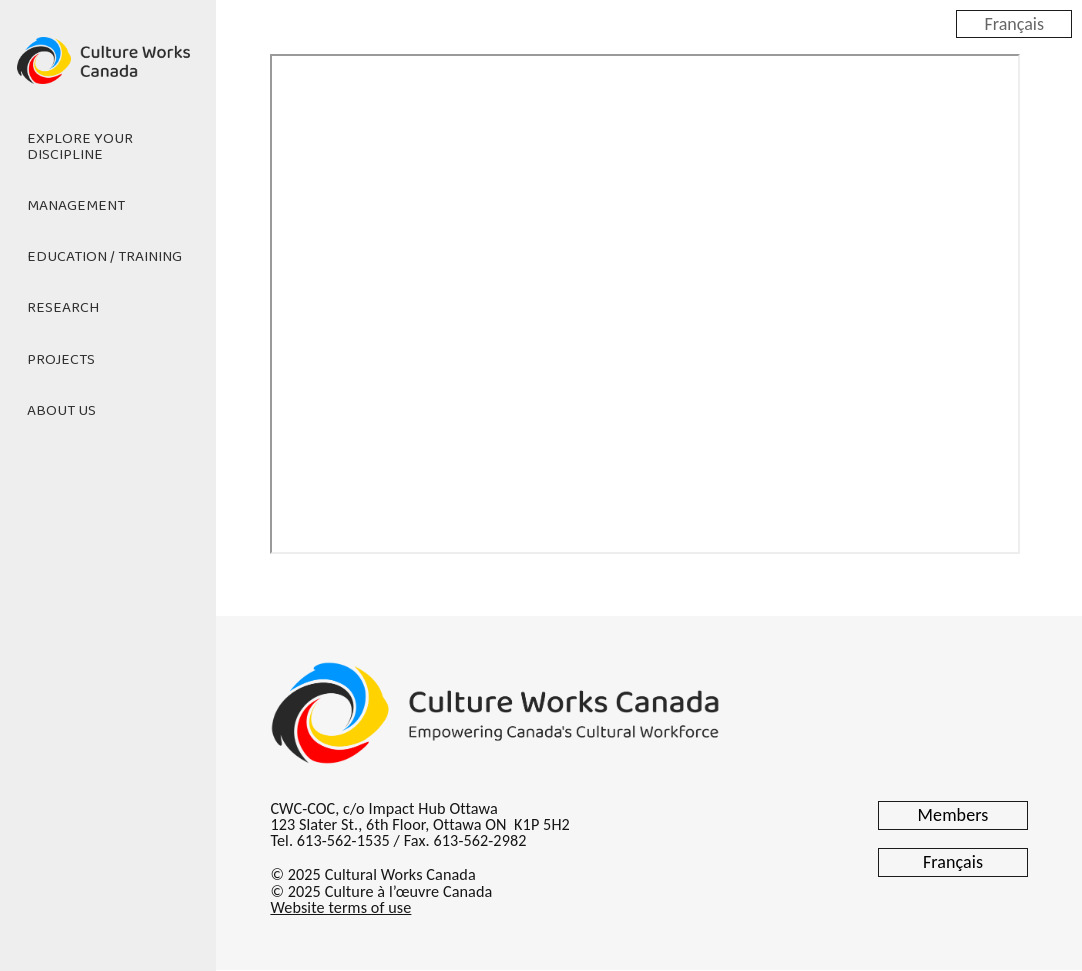 The height and width of the screenshot is (971, 1082). What do you see at coordinates (61, 360) in the screenshot?
I see `Projects` at bounding box center [61, 360].